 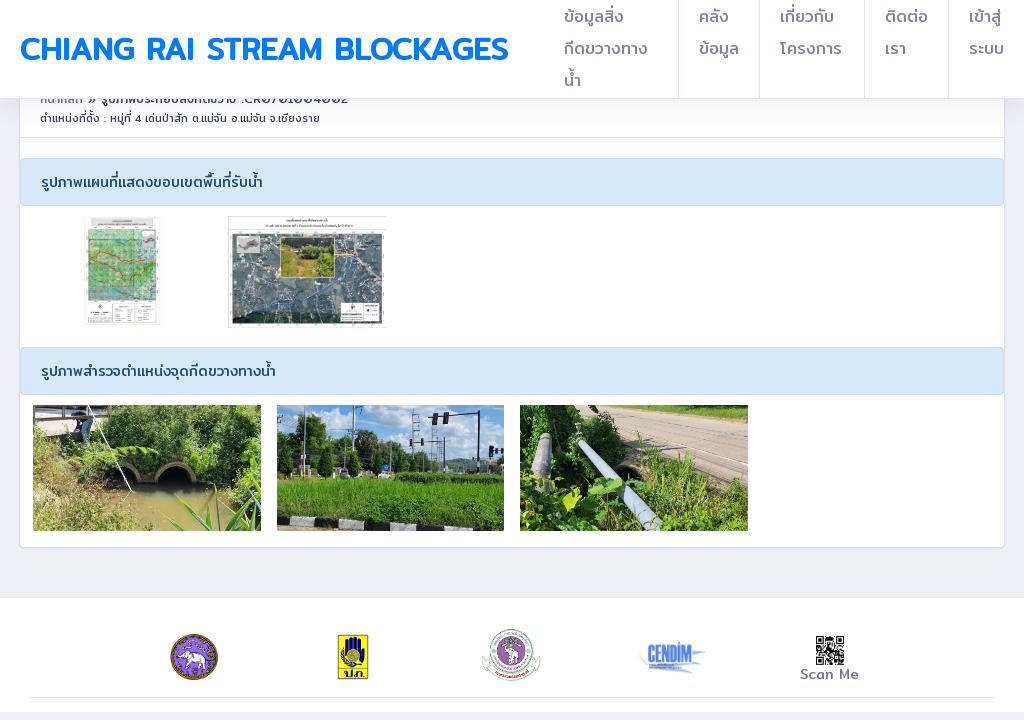 I want to click on เข้าสู่ระบบ, so click(x=986, y=32).